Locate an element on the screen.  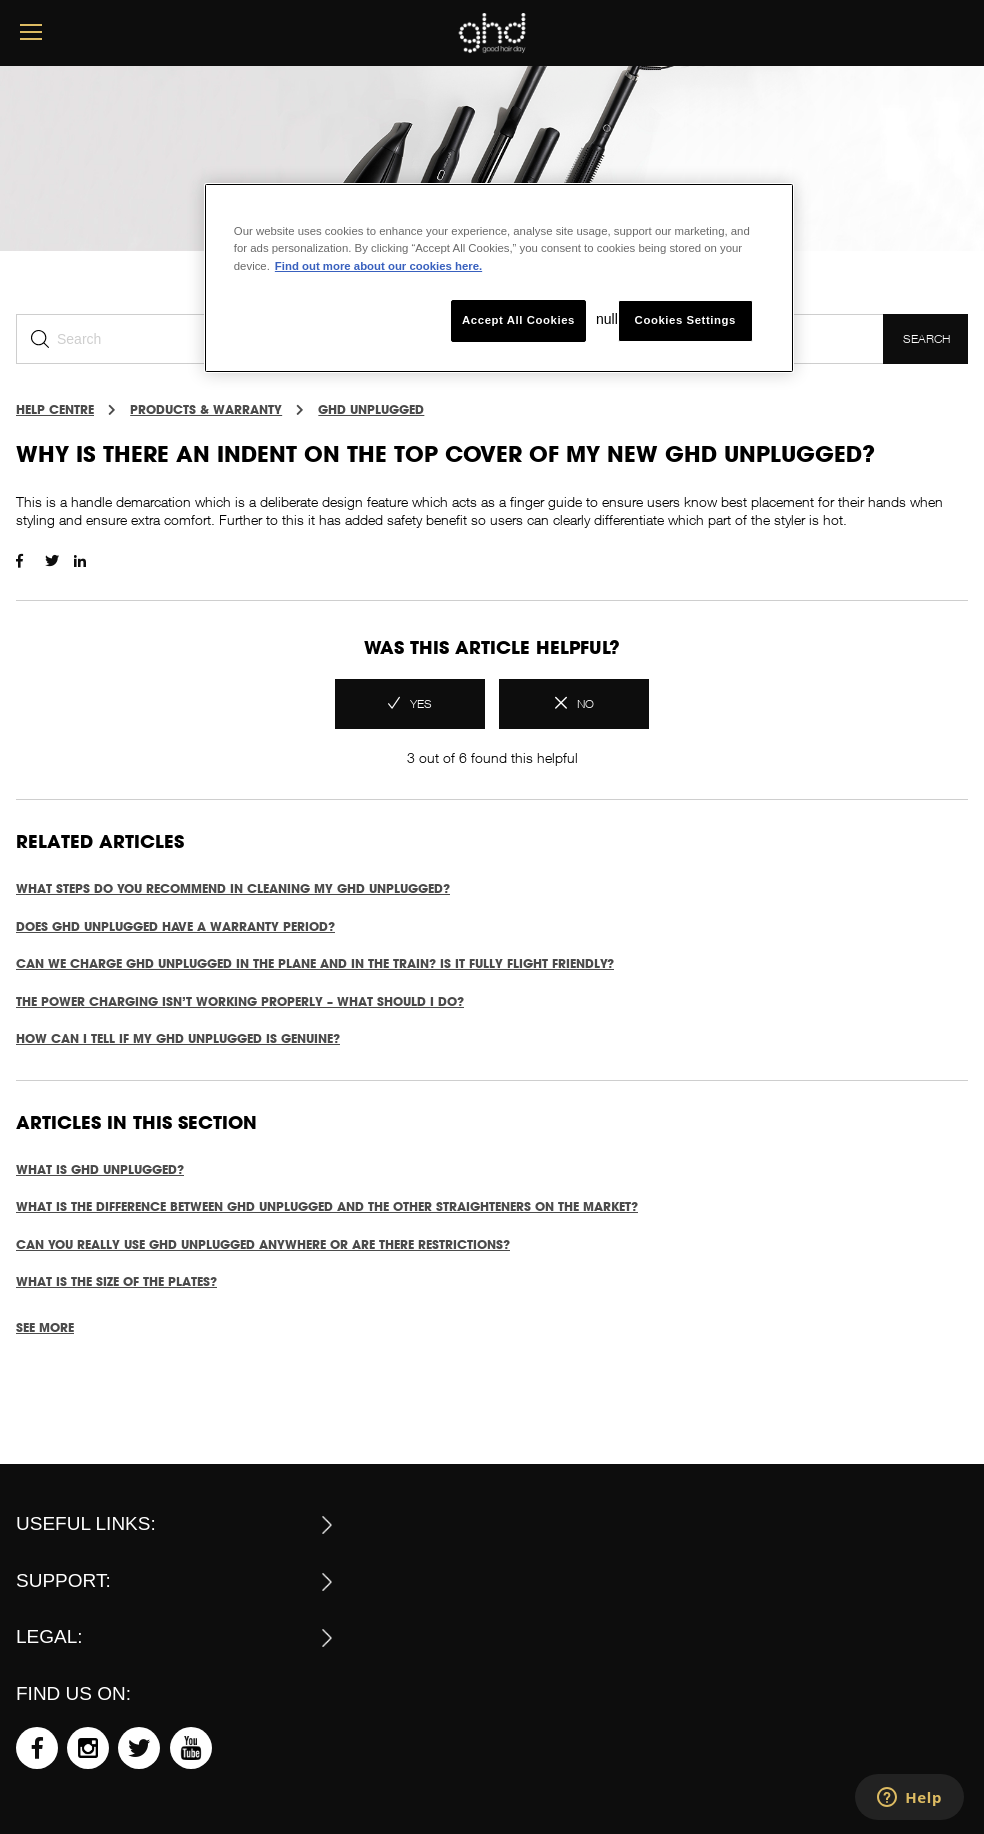
How can I tell if my ghd unplugged is genuine? is located at coordinates (178, 1038).